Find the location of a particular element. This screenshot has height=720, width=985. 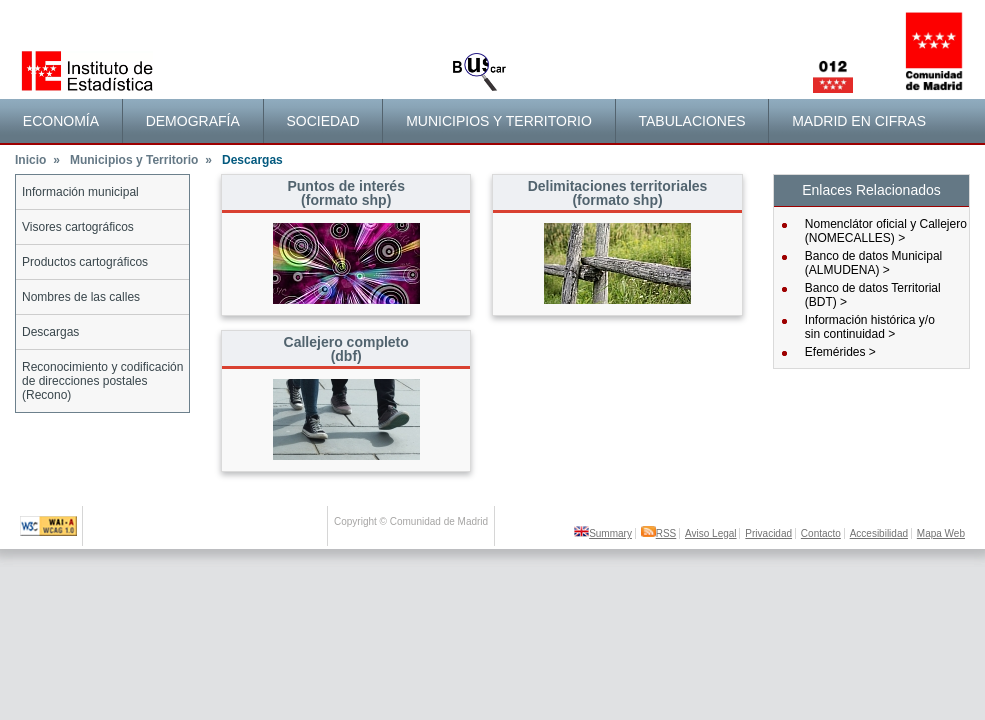

Puntos de interés(formato shp) is located at coordinates (345, 193).